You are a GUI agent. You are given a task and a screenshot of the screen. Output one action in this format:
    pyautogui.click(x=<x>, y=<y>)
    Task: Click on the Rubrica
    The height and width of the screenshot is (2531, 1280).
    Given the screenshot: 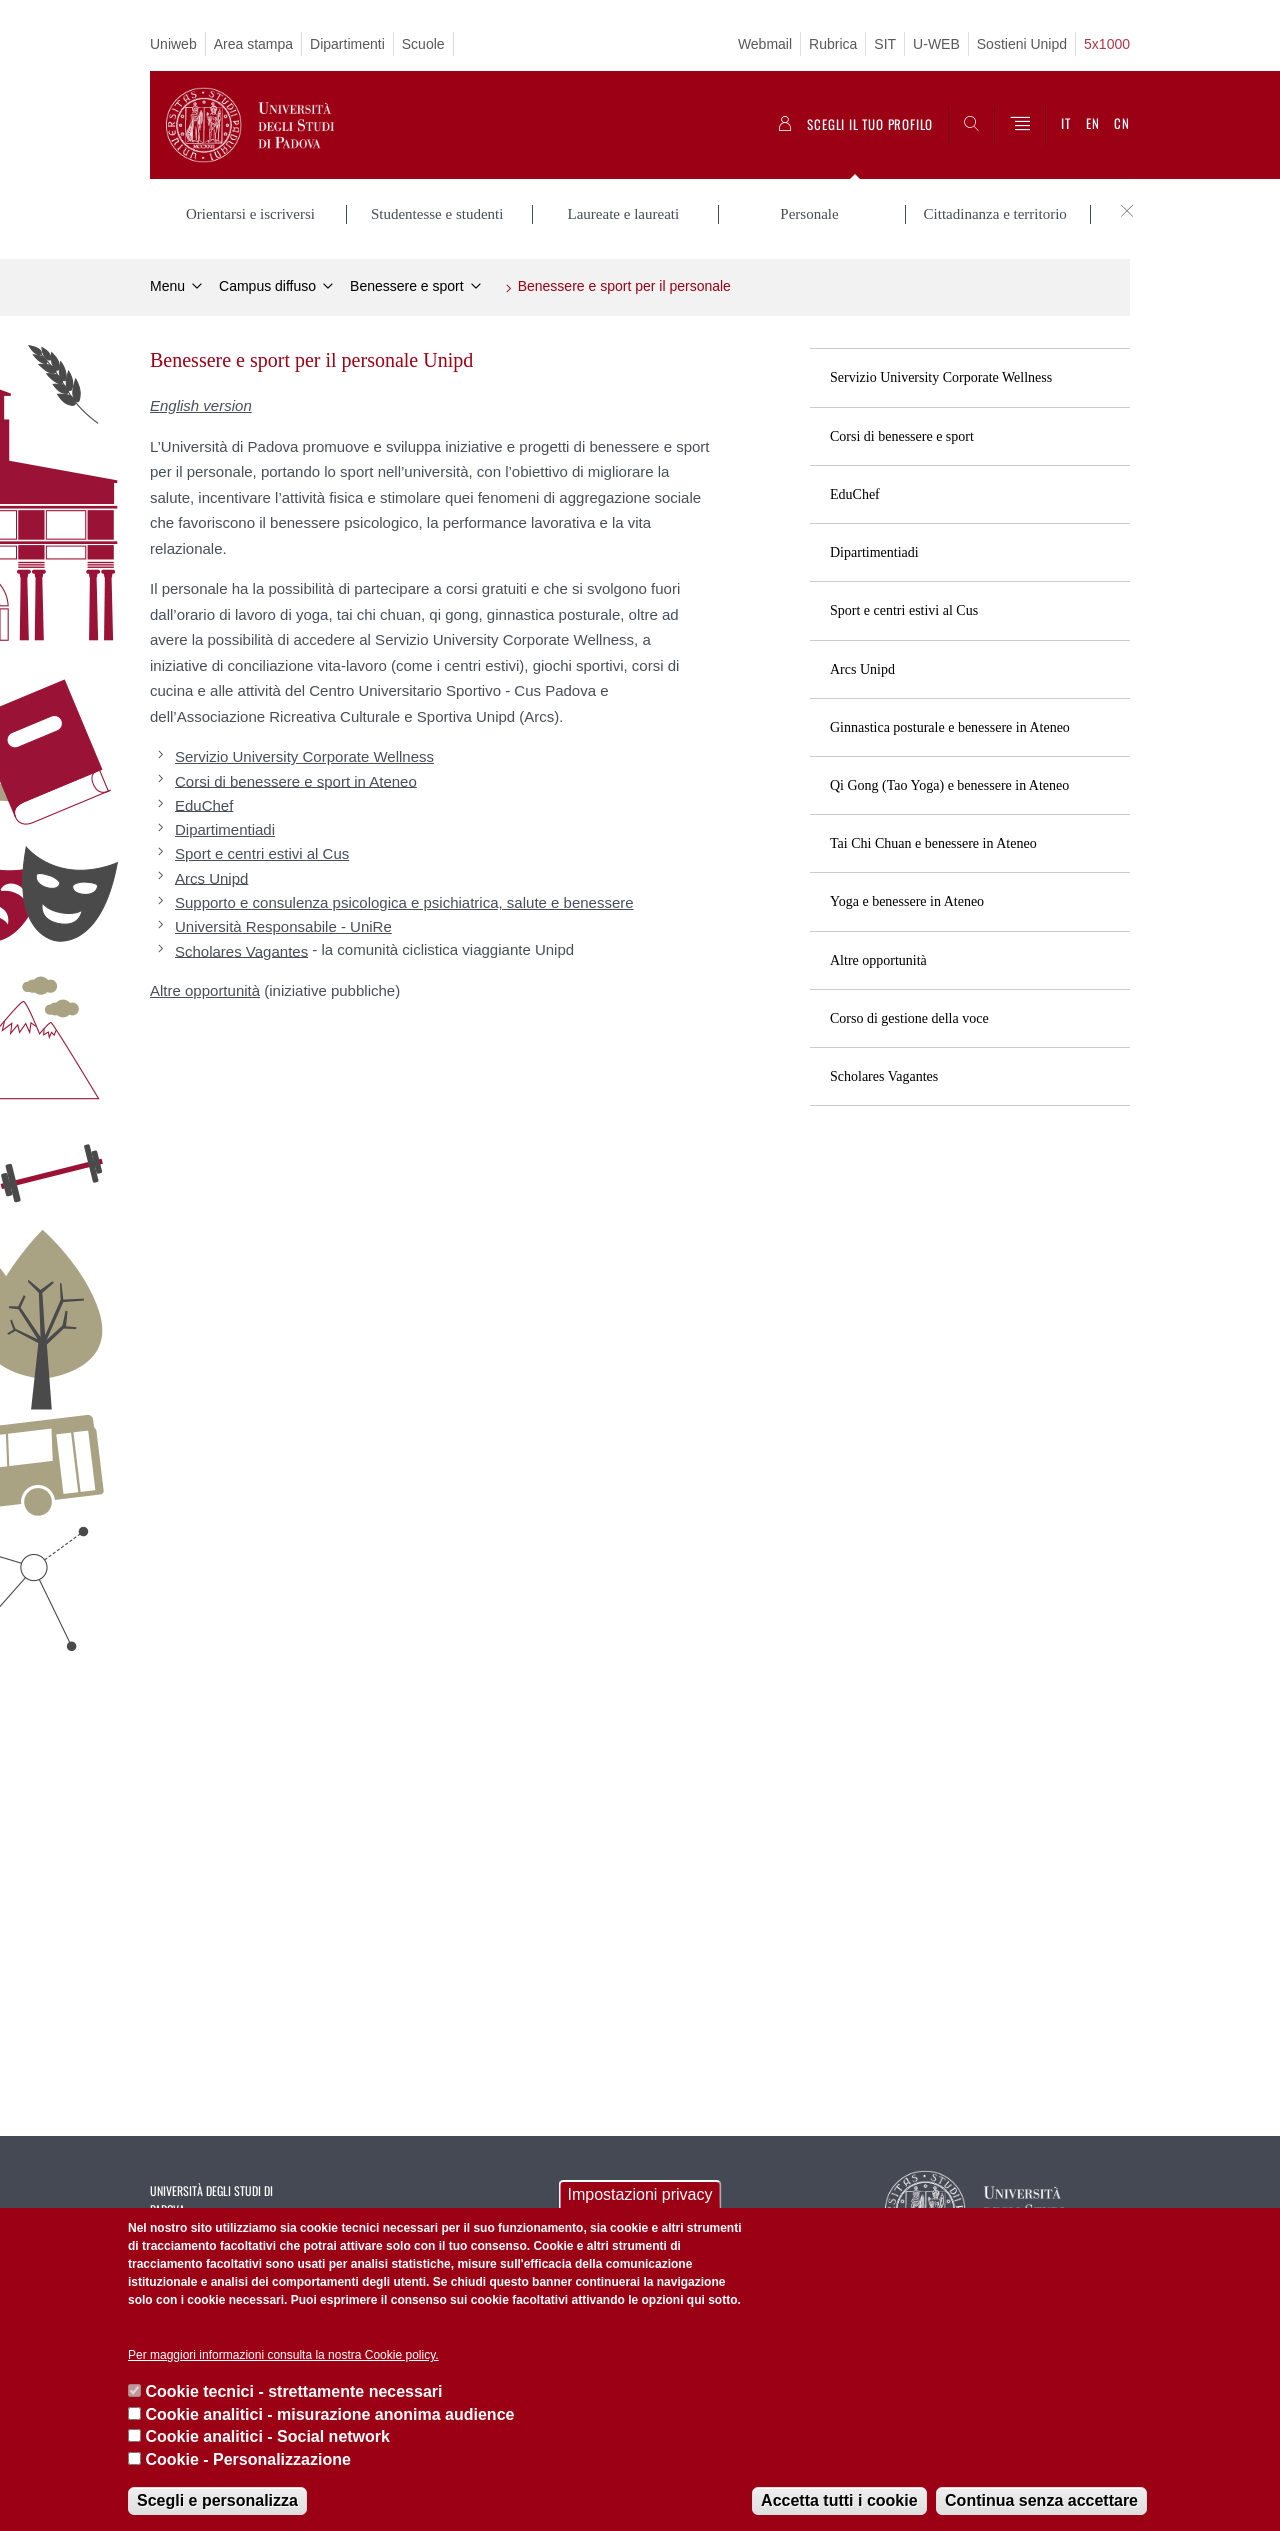 What is the action you would take?
    pyautogui.click(x=833, y=44)
    